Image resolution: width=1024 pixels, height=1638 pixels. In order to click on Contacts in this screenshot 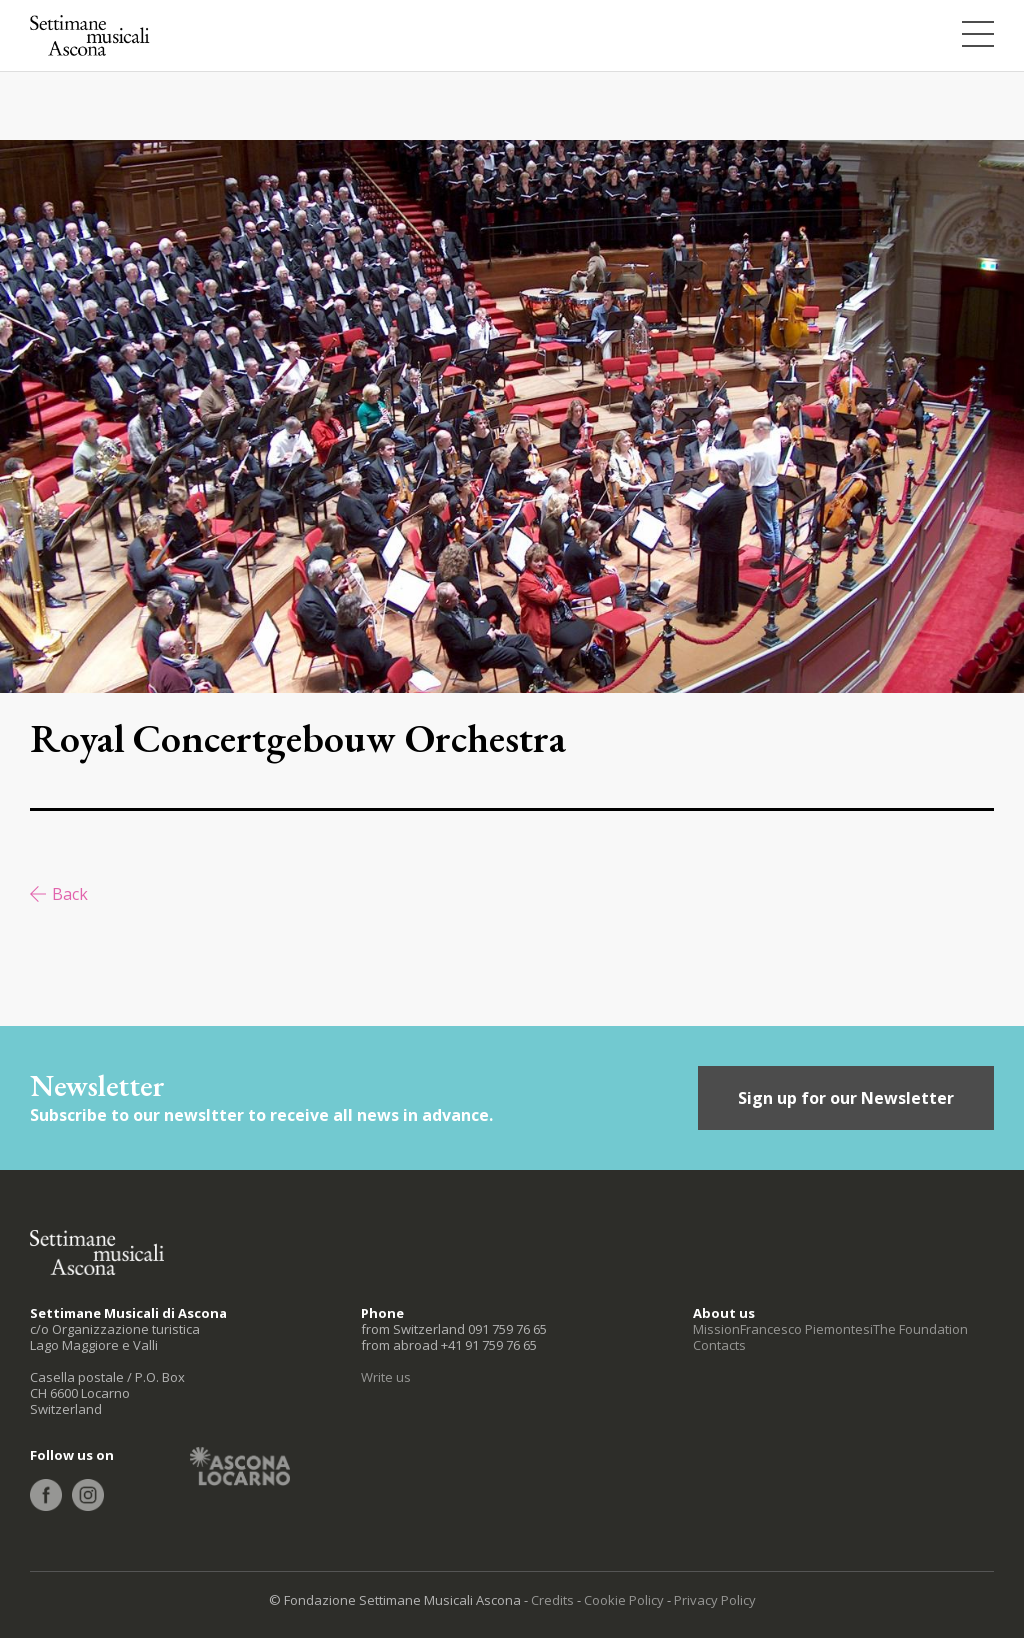, I will do `click(719, 1345)`.